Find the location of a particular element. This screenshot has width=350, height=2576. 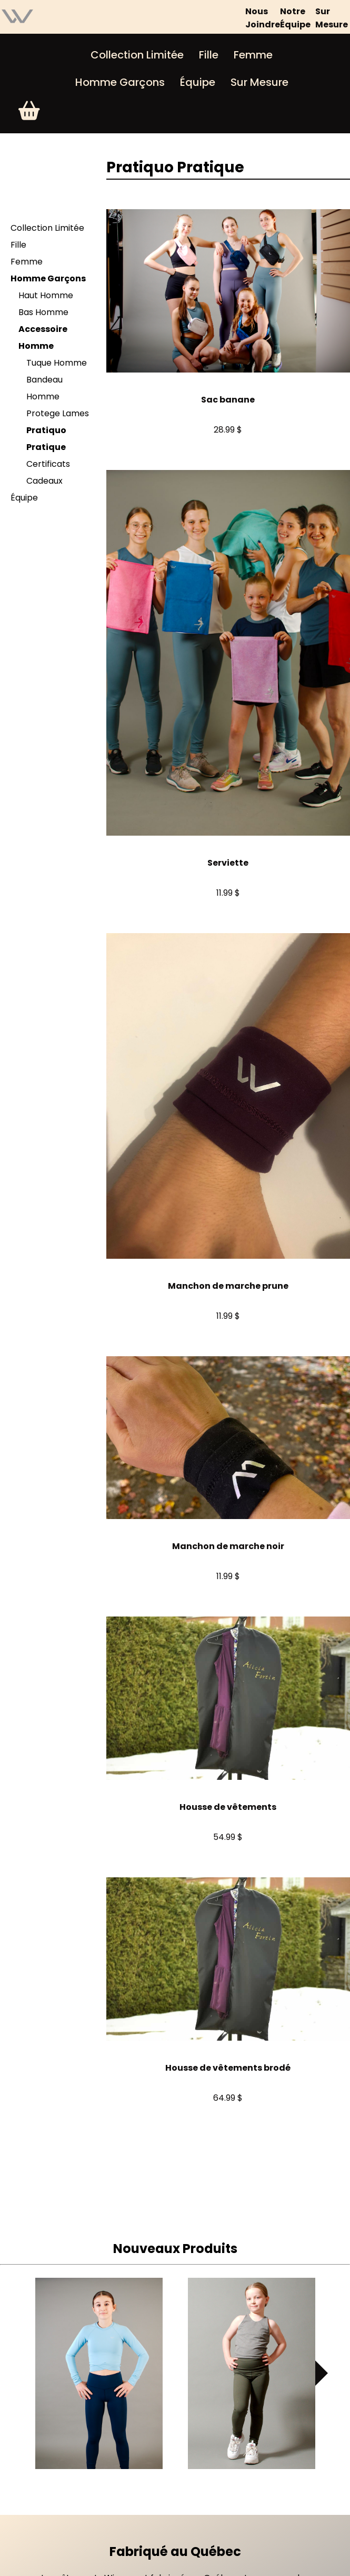

Collection Limitée is located at coordinates (137, 54).